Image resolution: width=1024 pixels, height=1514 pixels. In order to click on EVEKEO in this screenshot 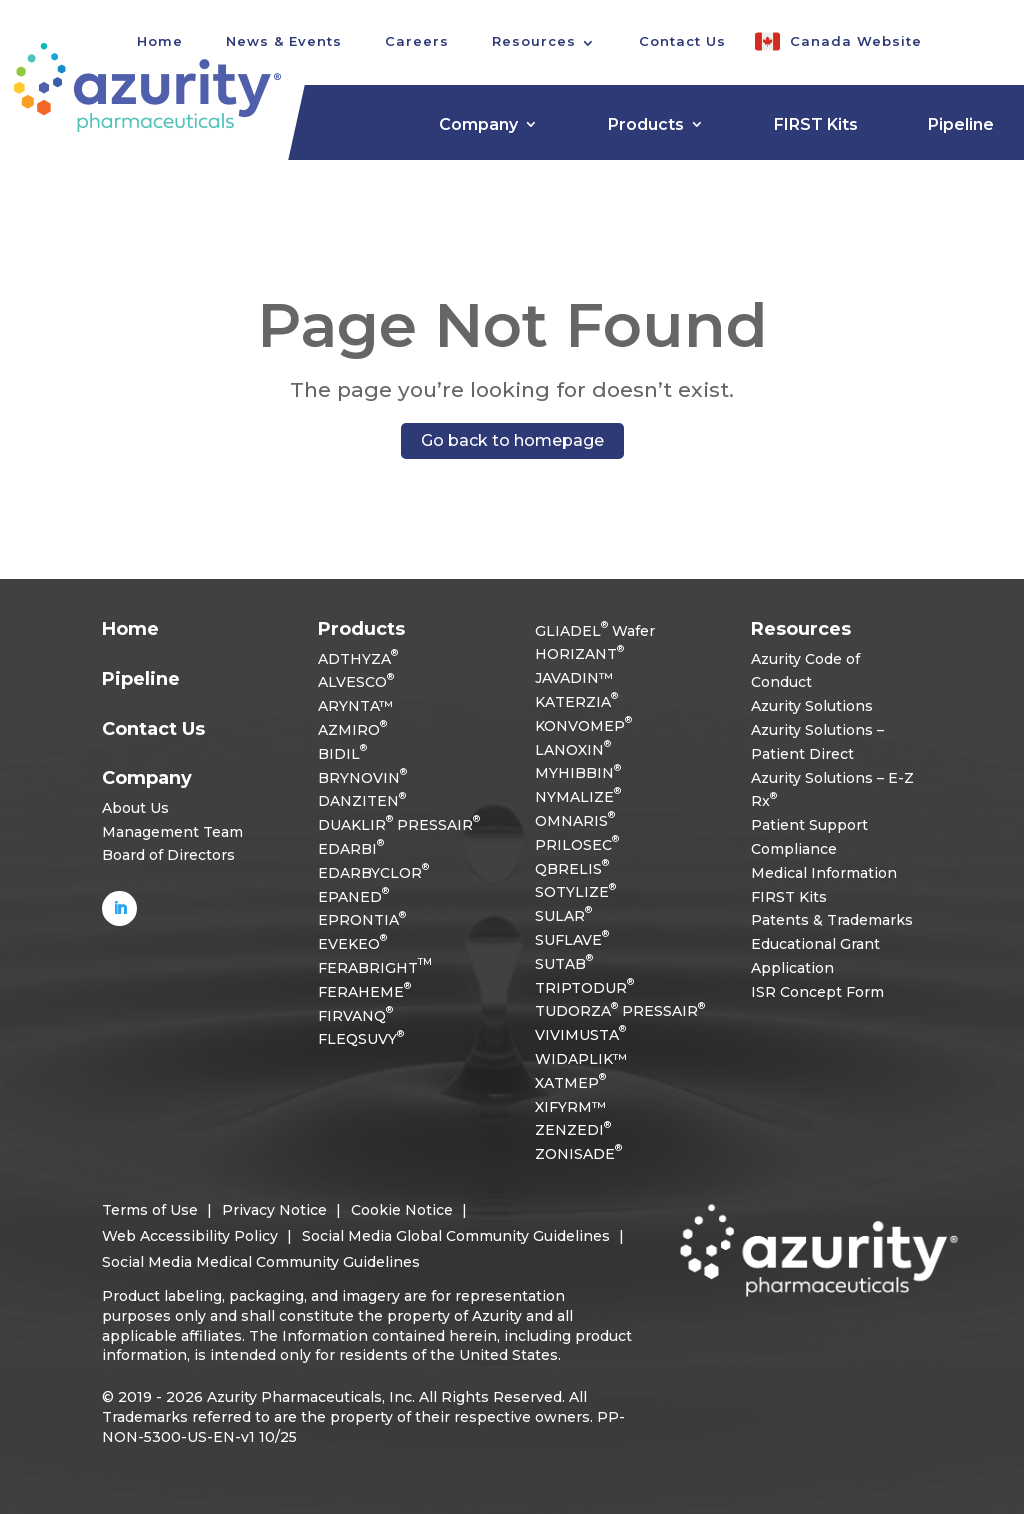, I will do `click(352, 944)`.